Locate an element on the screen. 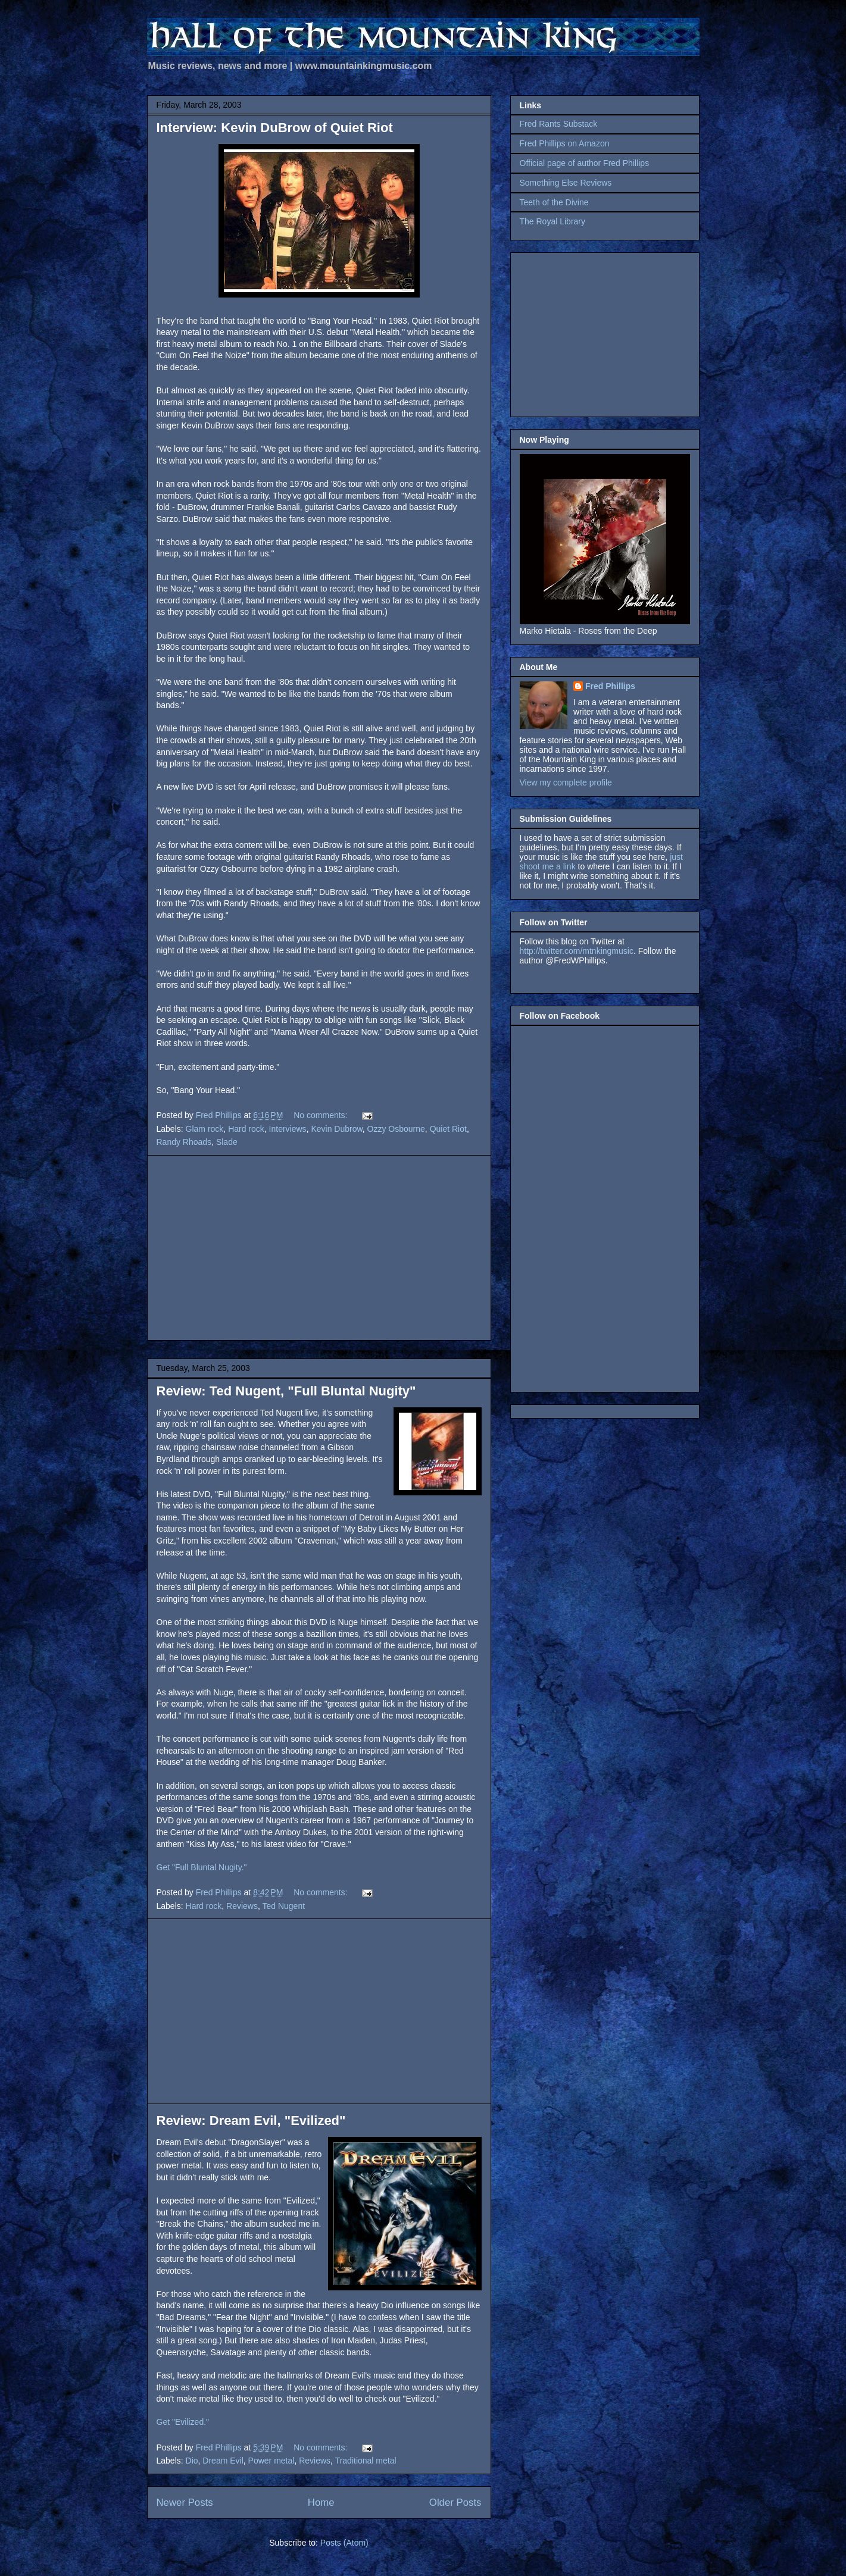  http://twitter.com/mtnkingmusic is located at coordinates (576, 951).